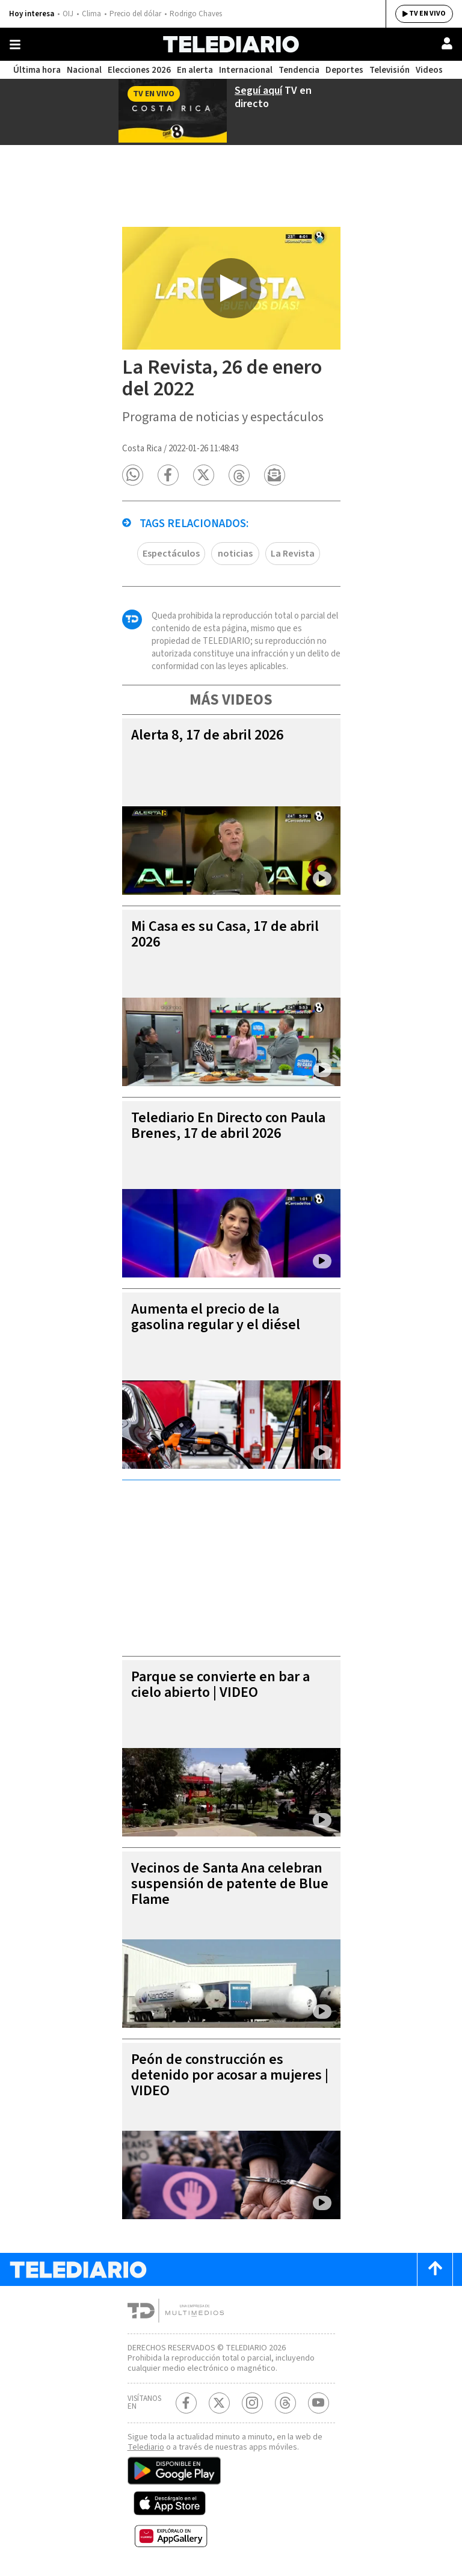 Image resolution: width=462 pixels, height=2576 pixels. Describe the element at coordinates (228, 1125) in the screenshot. I see `Telediario En Directo con Paula Brenes, 17 de abril 2026` at that location.